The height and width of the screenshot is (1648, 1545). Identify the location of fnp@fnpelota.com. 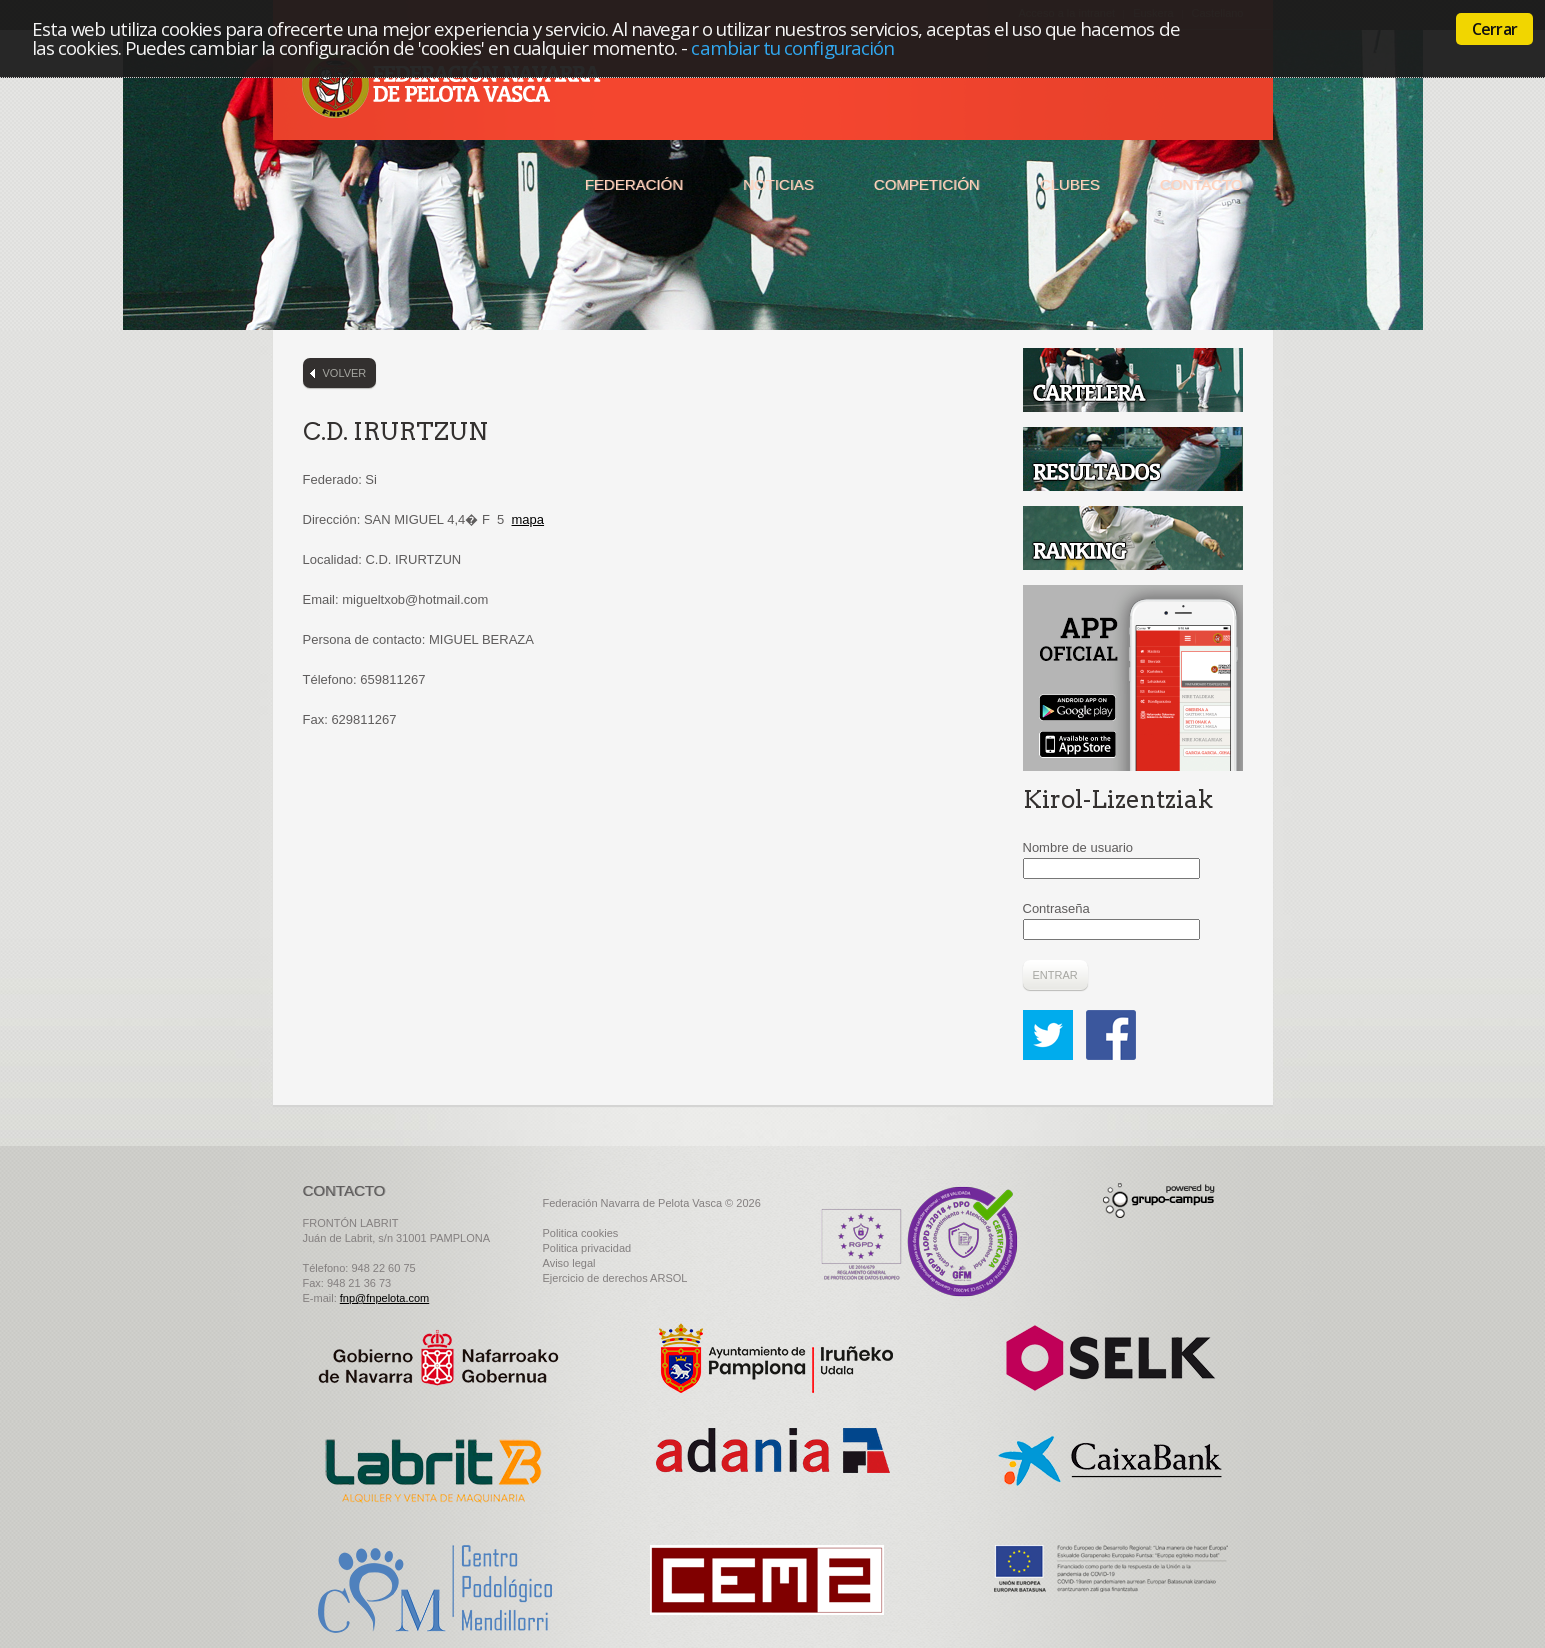
(384, 1298).